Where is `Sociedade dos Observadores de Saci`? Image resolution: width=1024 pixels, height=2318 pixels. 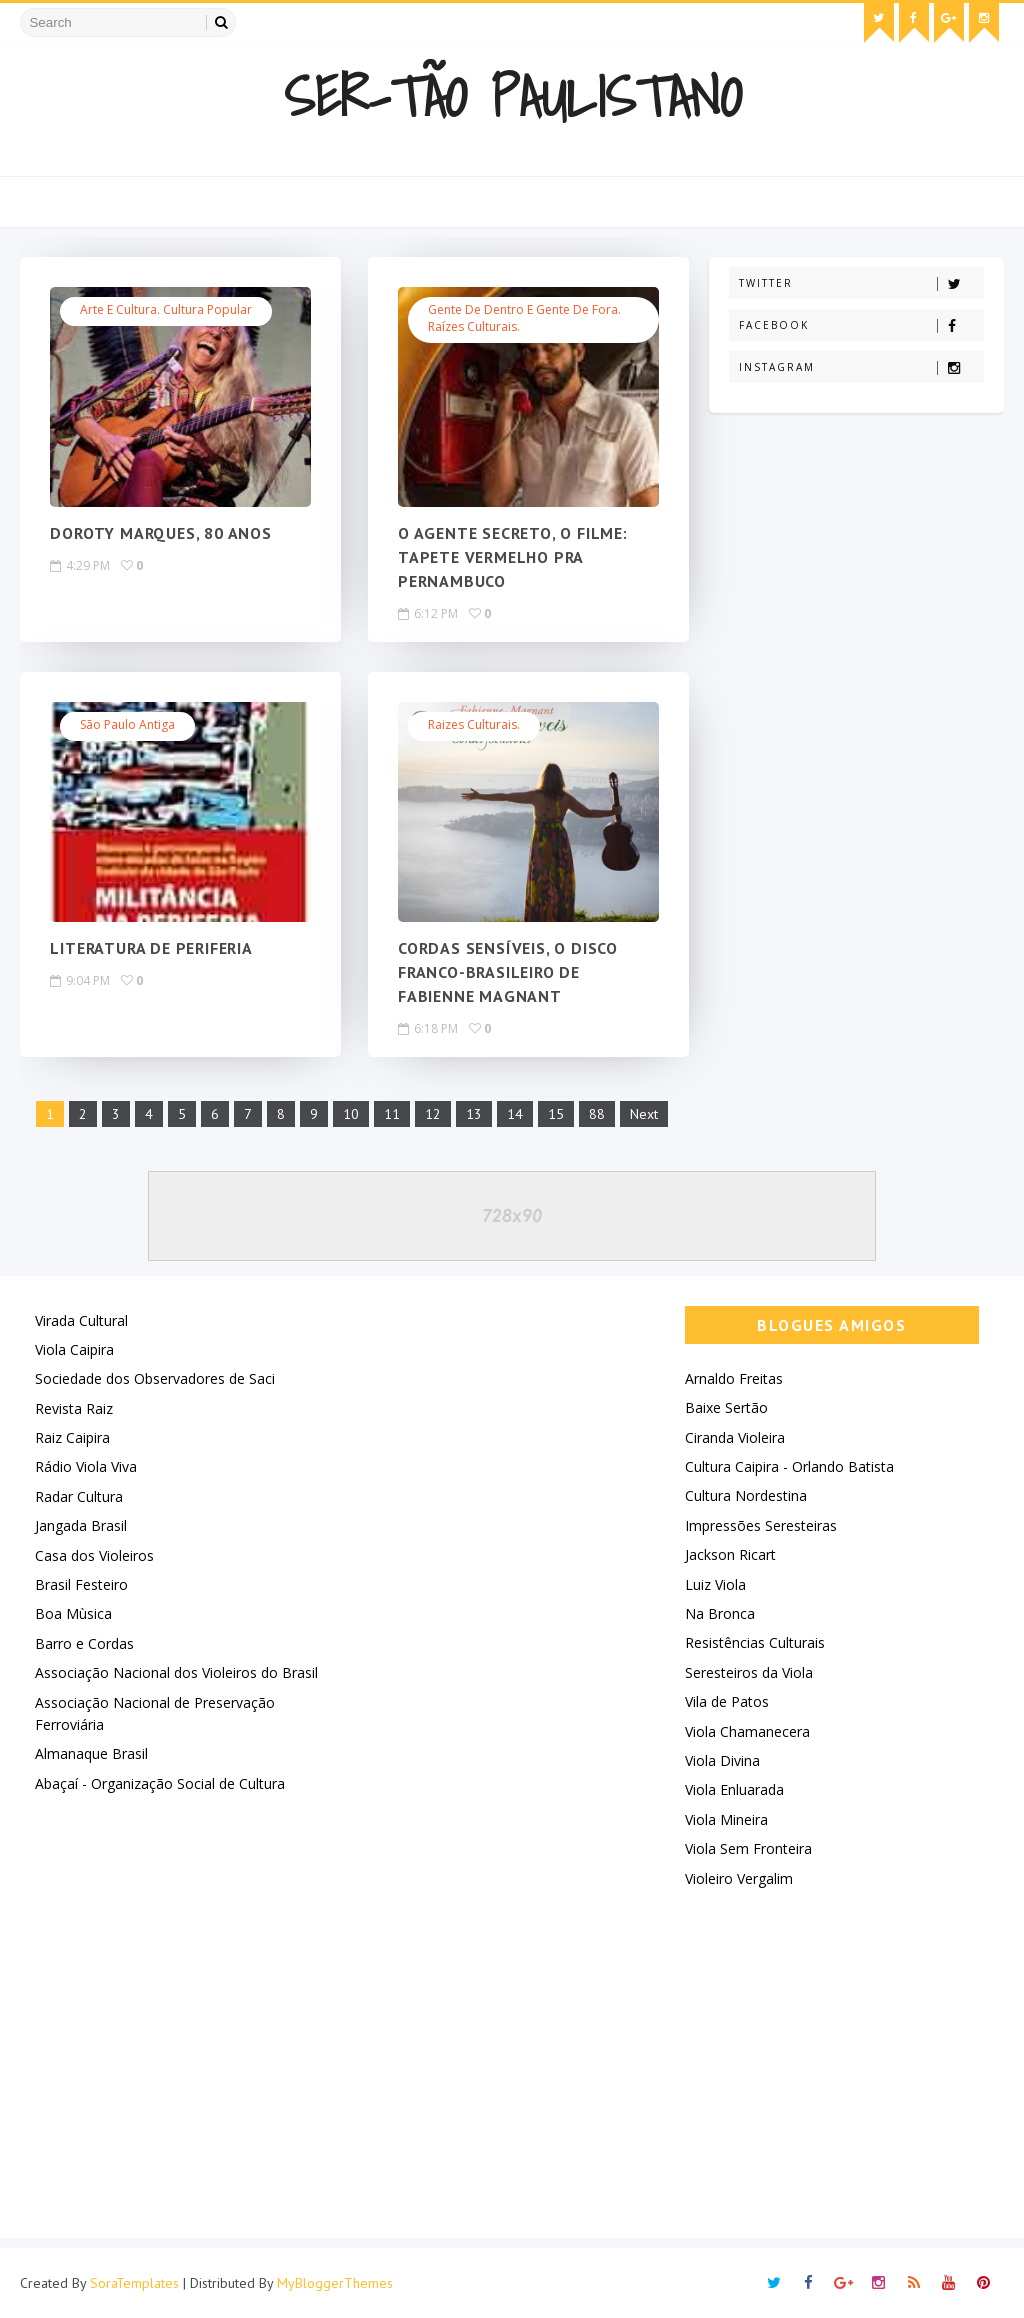
Sociedade dos Observadores de Saci is located at coordinates (155, 1378).